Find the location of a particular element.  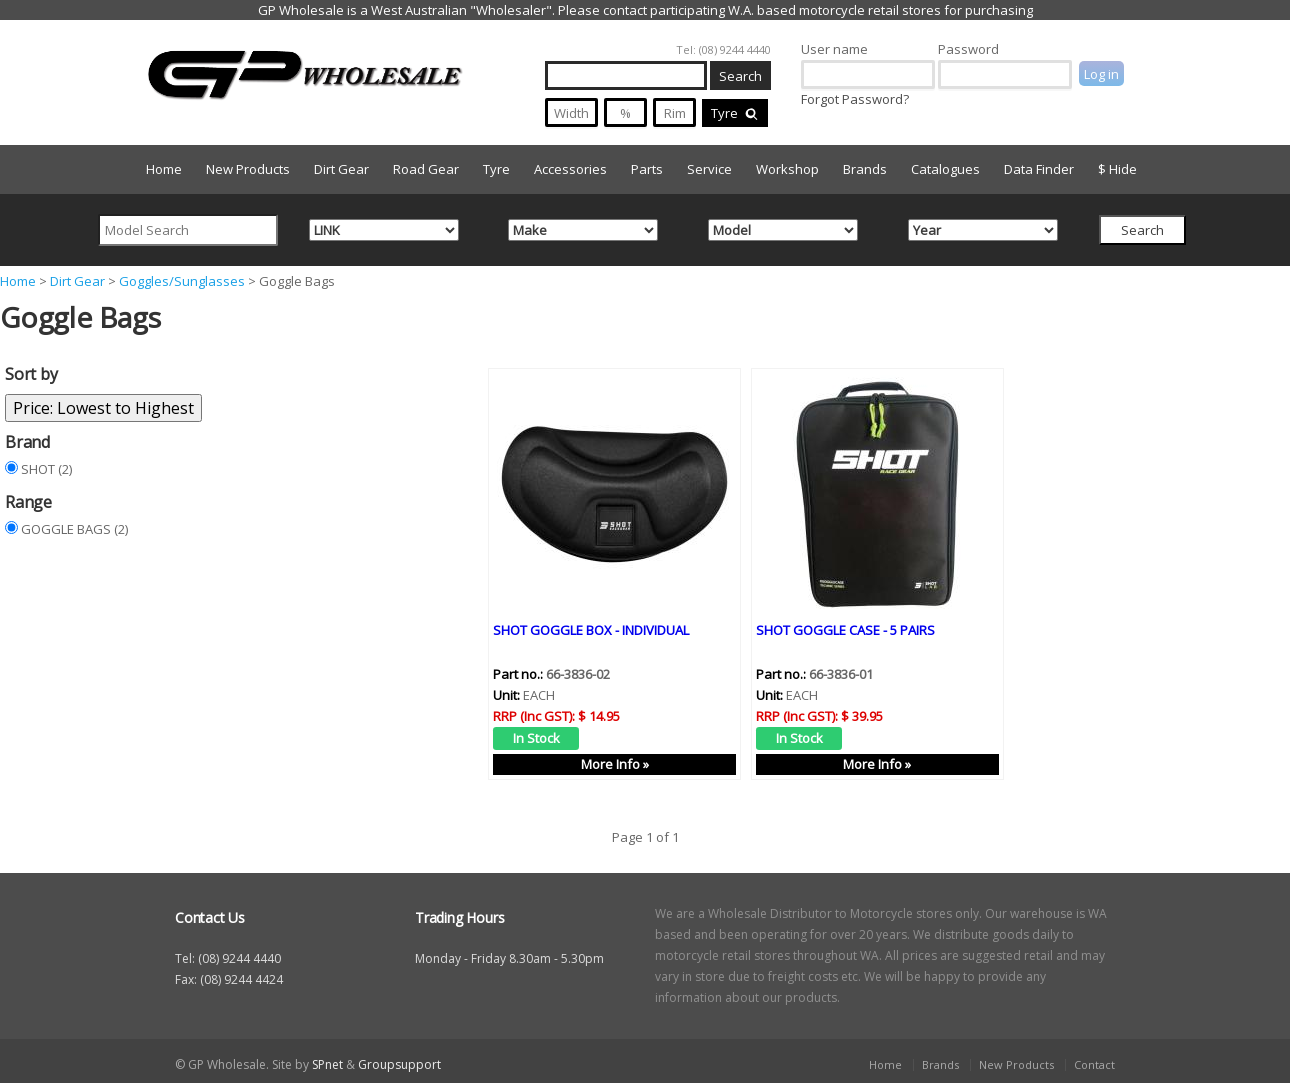

Accessories is located at coordinates (570, 169).